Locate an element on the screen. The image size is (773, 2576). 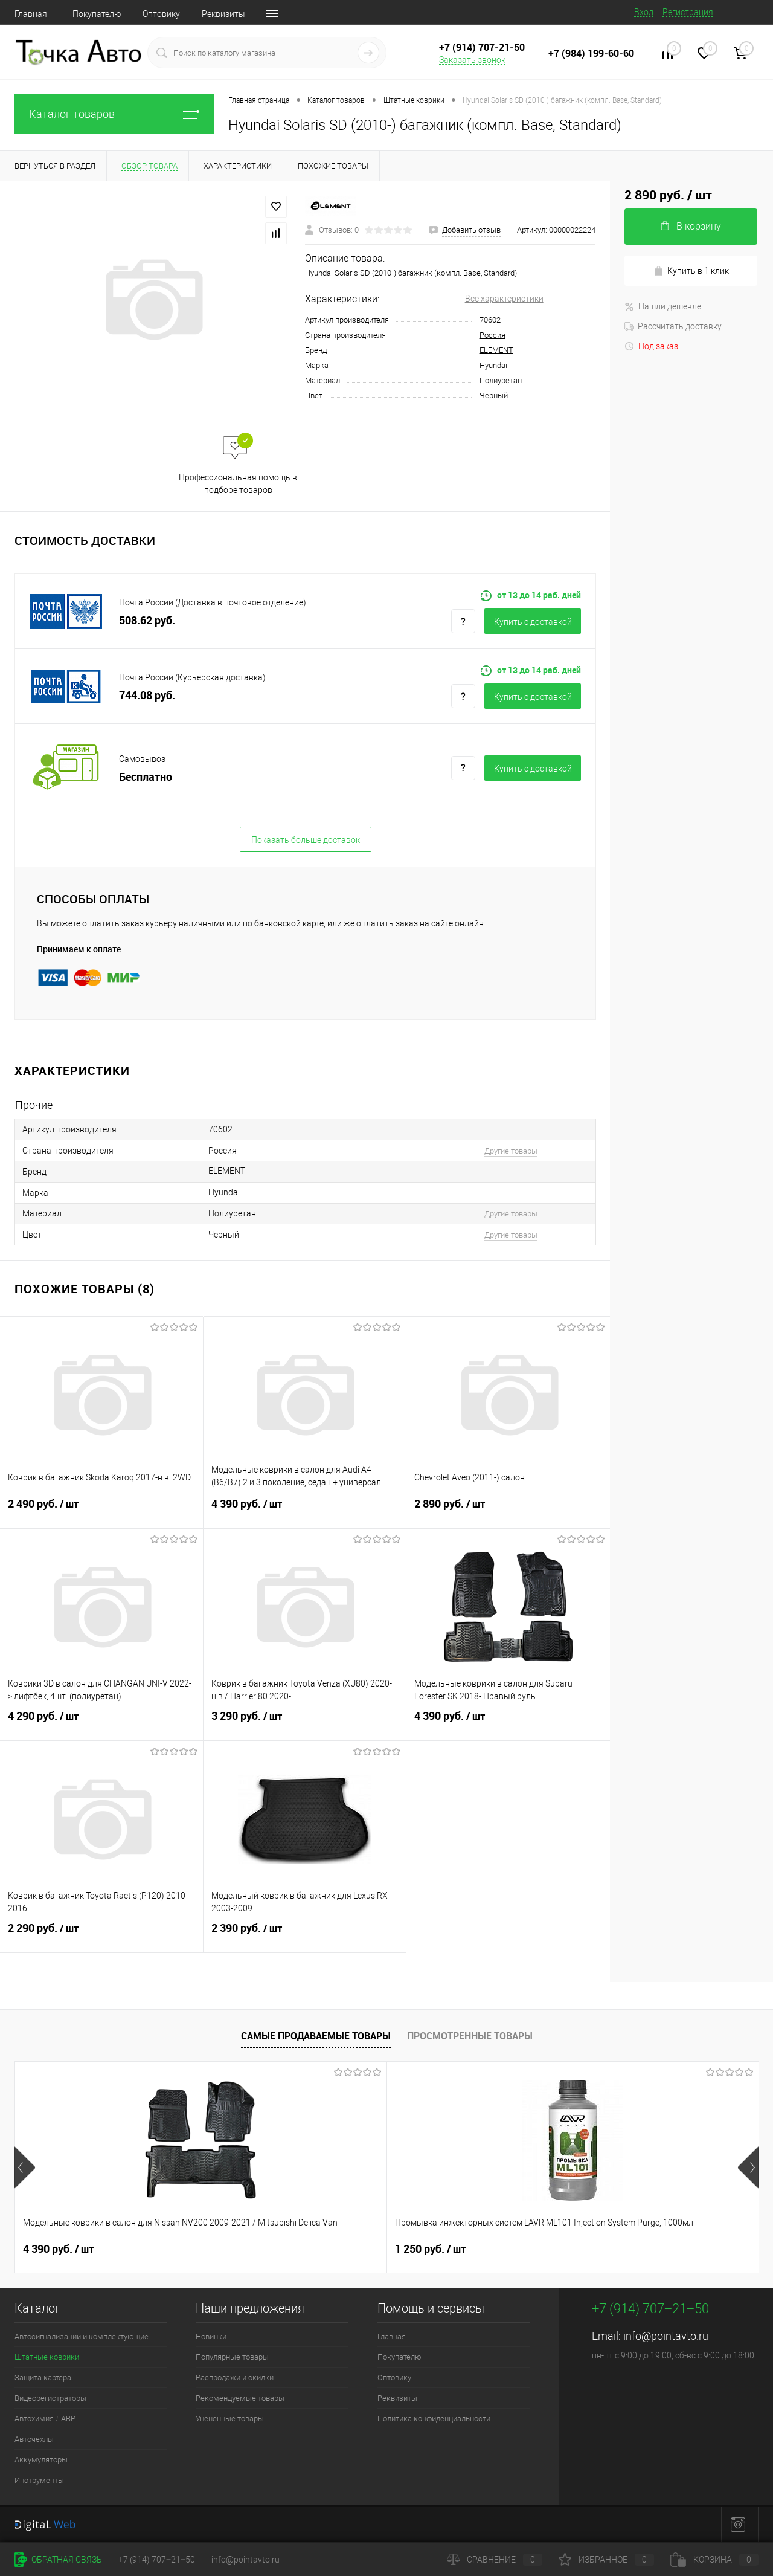
Новинки is located at coordinates (211, 2336).